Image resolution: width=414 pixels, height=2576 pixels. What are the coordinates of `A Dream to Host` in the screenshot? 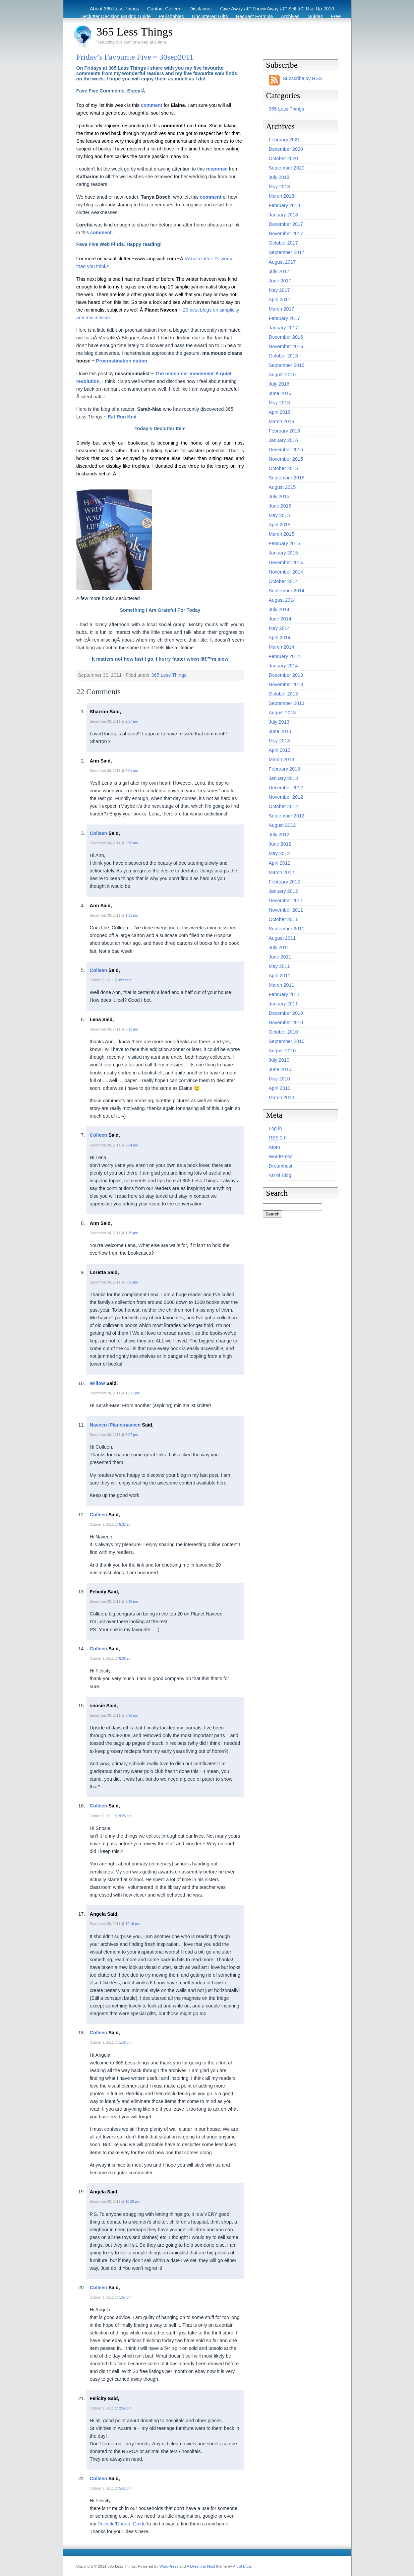 It's located at (201, 2566).